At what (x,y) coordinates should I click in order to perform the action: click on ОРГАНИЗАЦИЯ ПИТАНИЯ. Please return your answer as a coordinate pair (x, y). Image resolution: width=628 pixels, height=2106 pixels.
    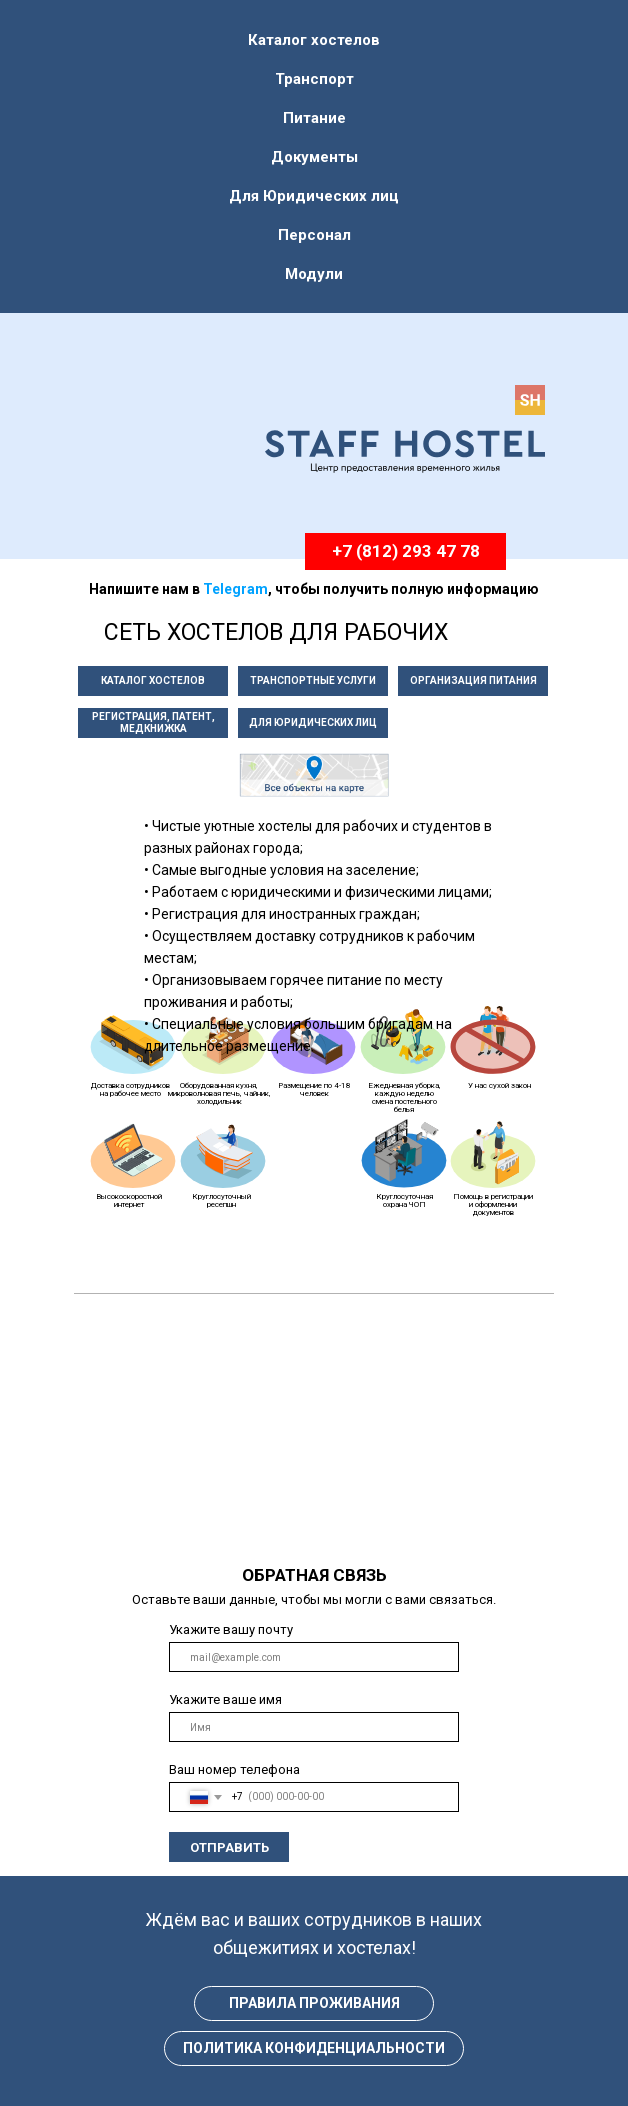
    Looking at the image, I should click on (473, 680).